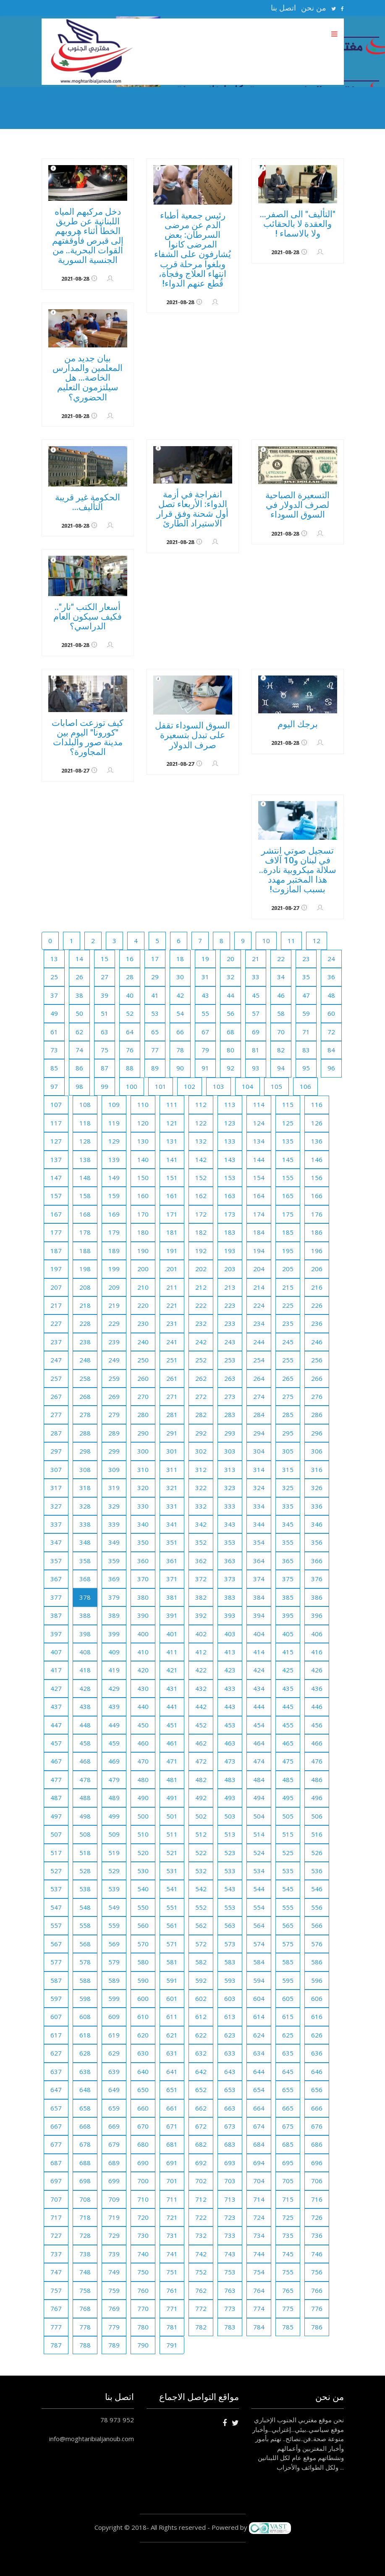 The height and width of the screenshot is (2576, 385). What do you see at coordinates (192, 508) in the screenshot?
I see `انفراجة في أزمة الدواء: الأربعاء تصل أول شحنة وفق قرار الاستيراد الطارئ` at bounding box center [192, 508].